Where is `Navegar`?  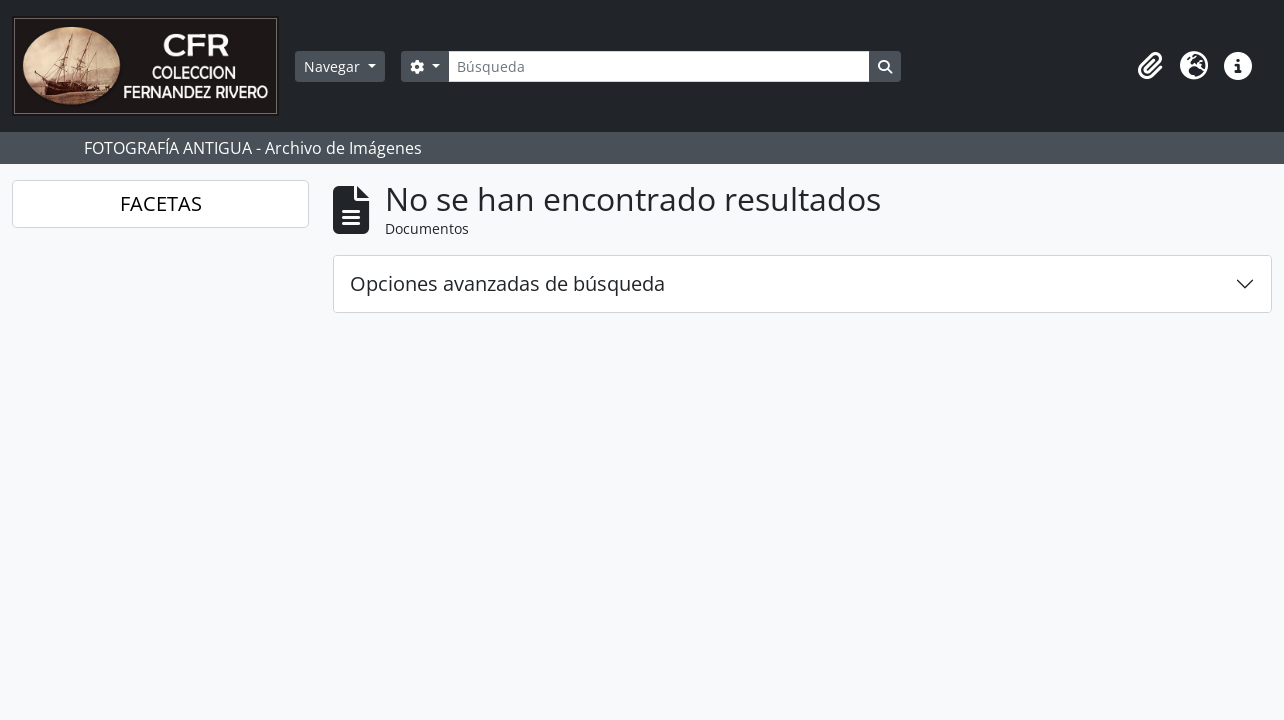
Navegar is located at coordinates (334, 66).